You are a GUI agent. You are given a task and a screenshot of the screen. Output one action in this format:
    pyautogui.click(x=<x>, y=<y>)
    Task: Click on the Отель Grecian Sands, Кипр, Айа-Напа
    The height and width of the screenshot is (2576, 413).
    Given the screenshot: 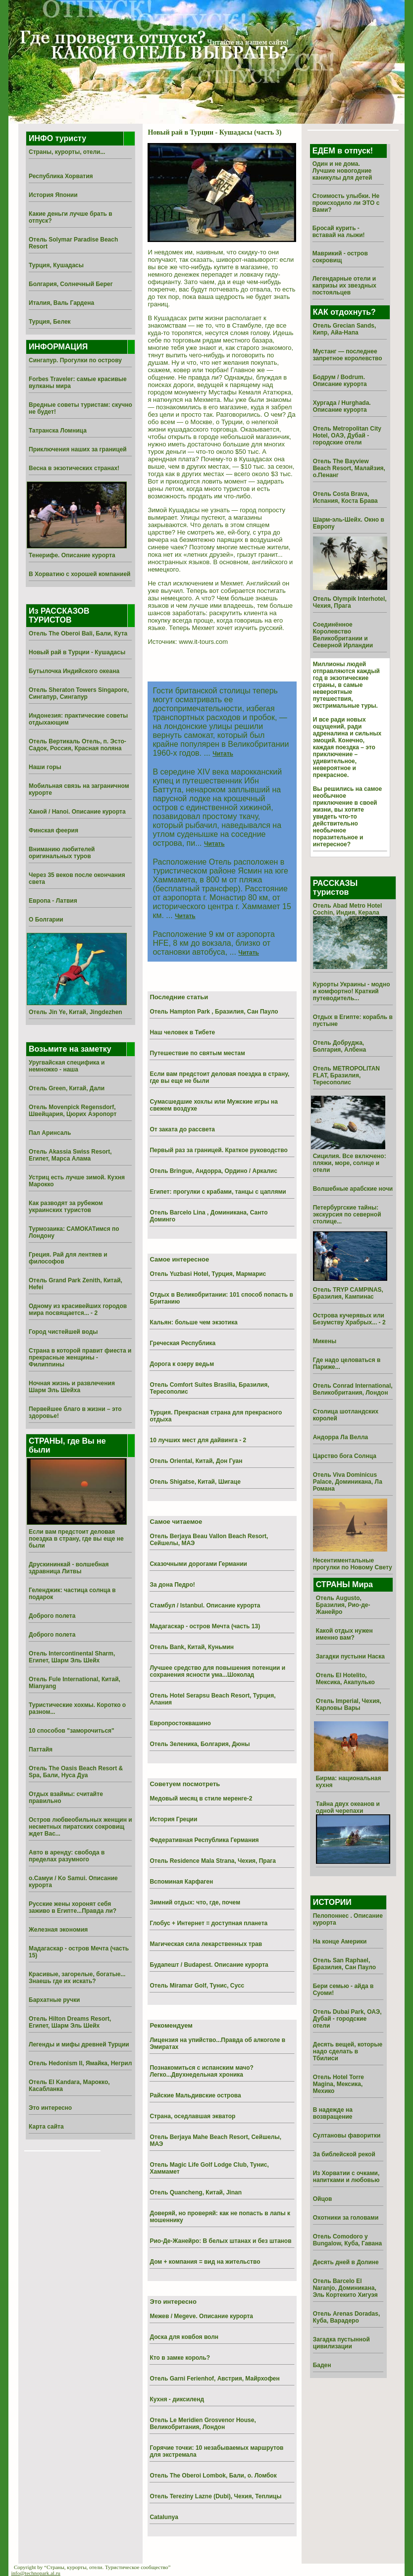 What is the action you would take?
    pyautogui.click(x=344, y=329)
    